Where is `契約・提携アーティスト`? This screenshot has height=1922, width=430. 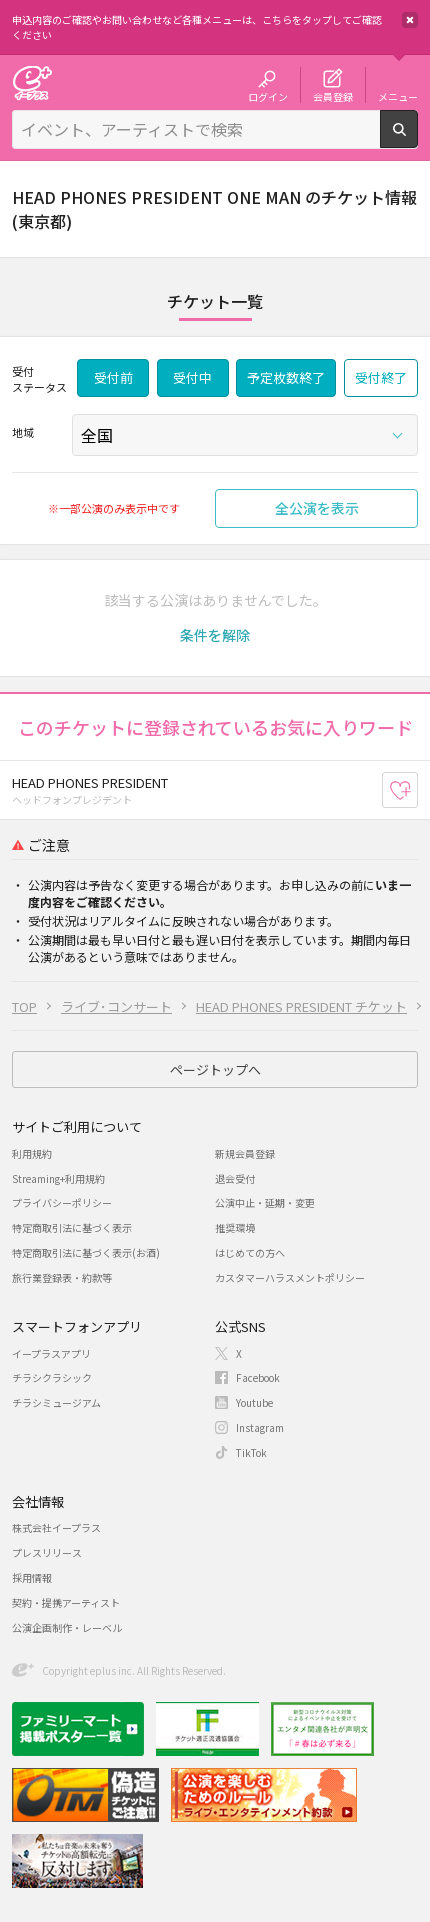 契約・提携アーティスト is located at coordinates (66, 1602).